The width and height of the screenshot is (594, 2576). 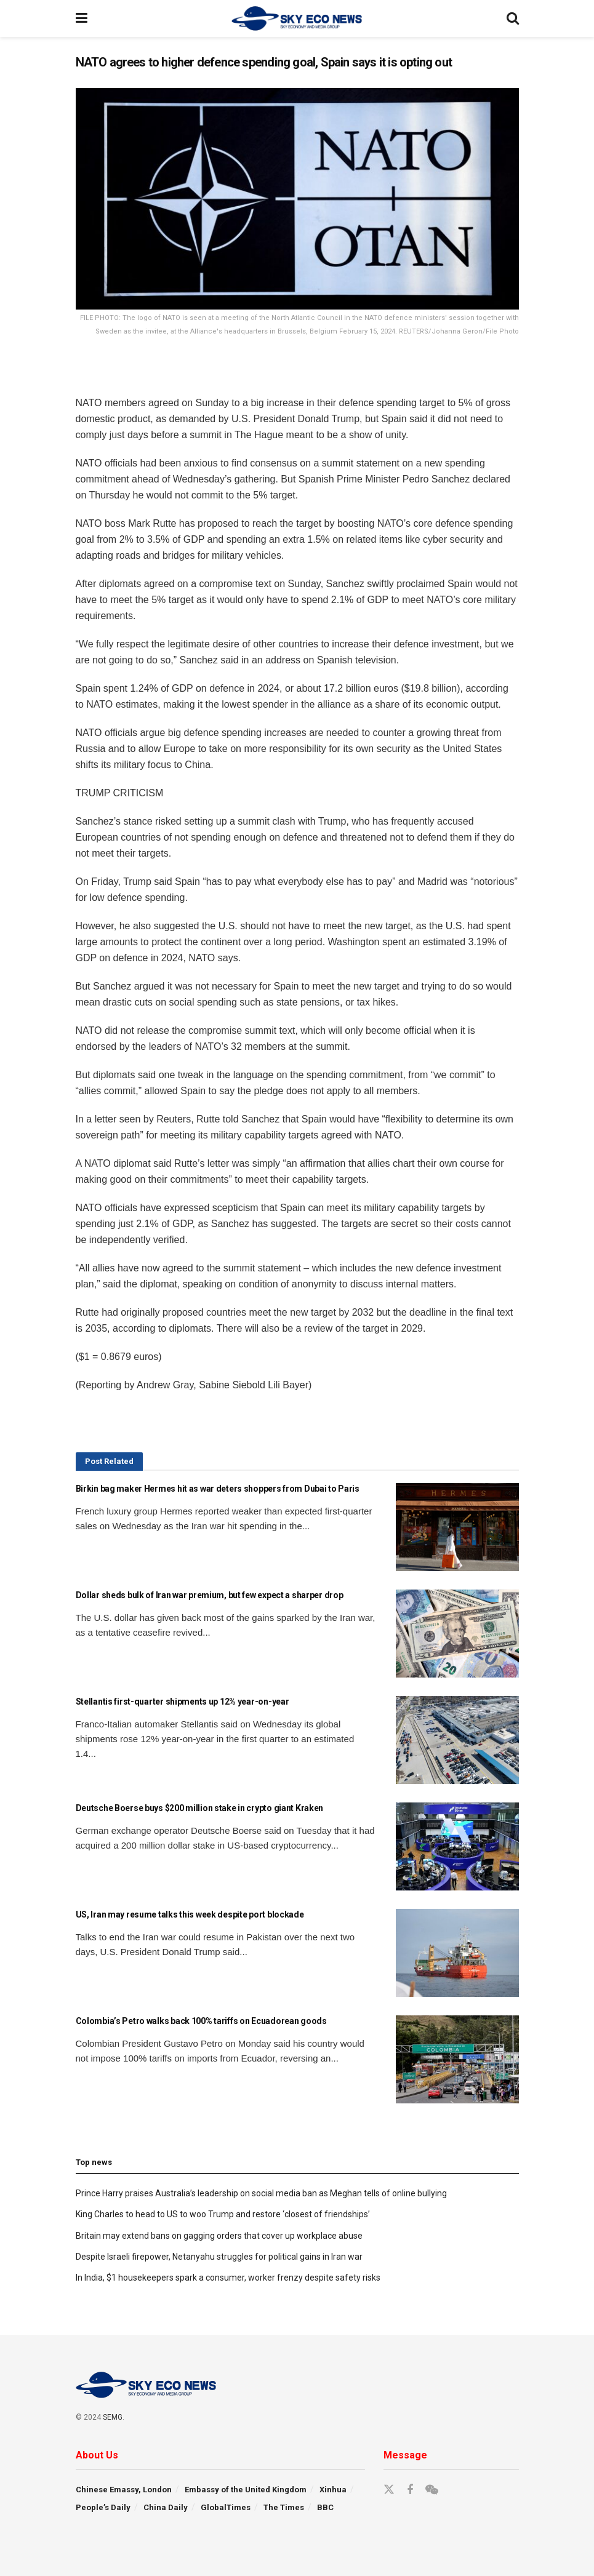 I want to click on GlobalTimes, so click(x=226, y=2507).